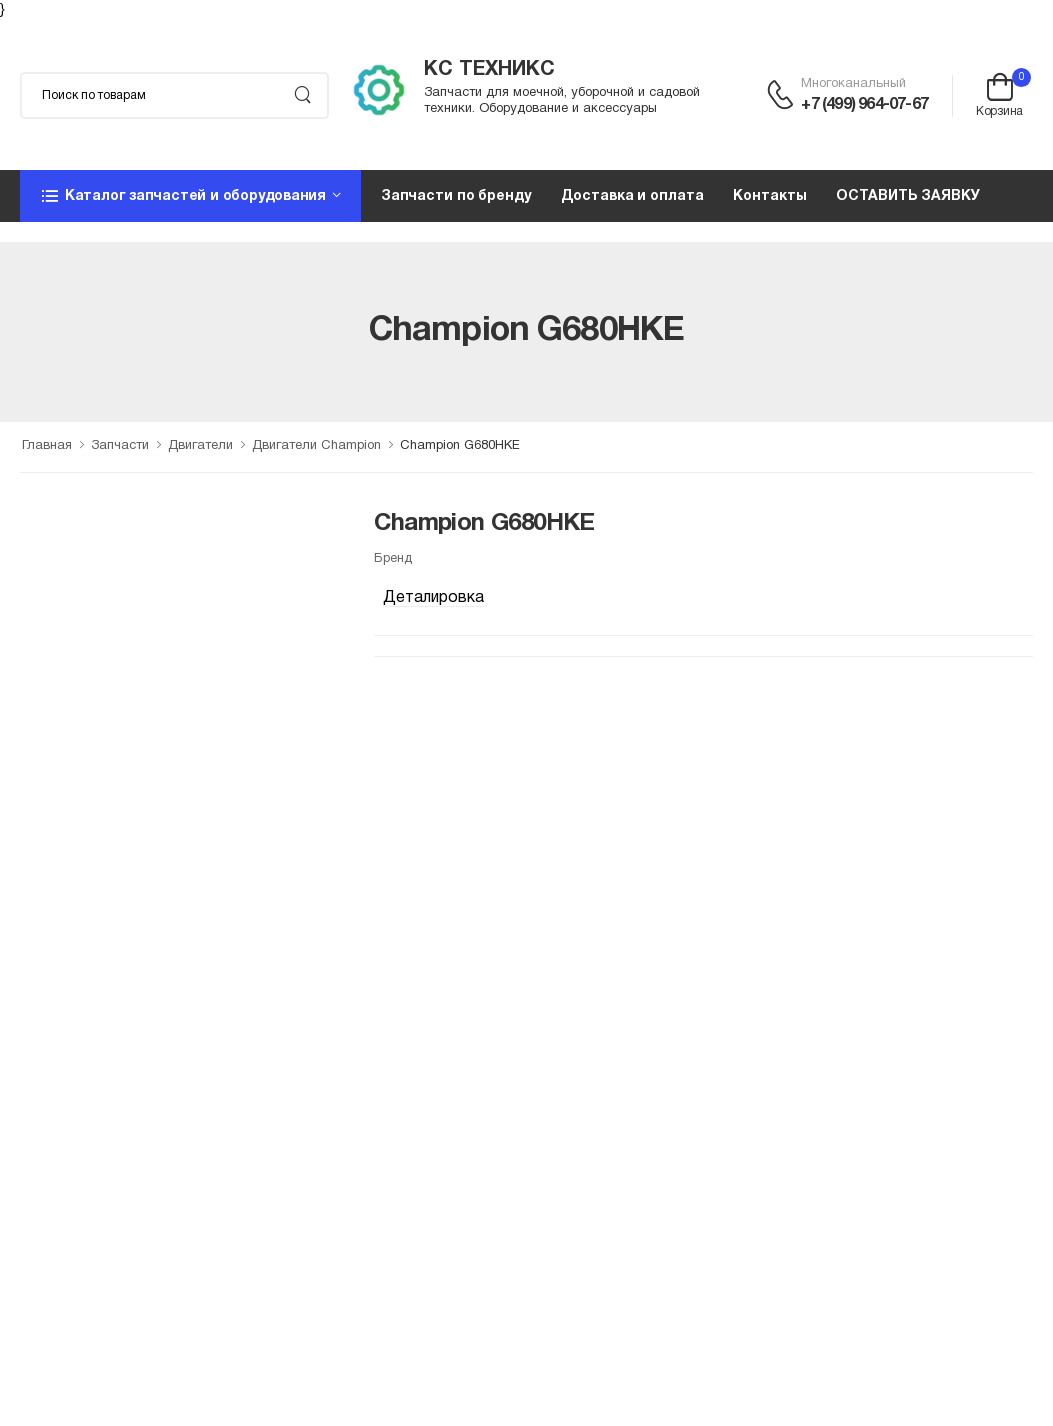 The width and height of the screenshot is (1053, 1426). I want to click on Запчасти по бренду, so click(456, 196).